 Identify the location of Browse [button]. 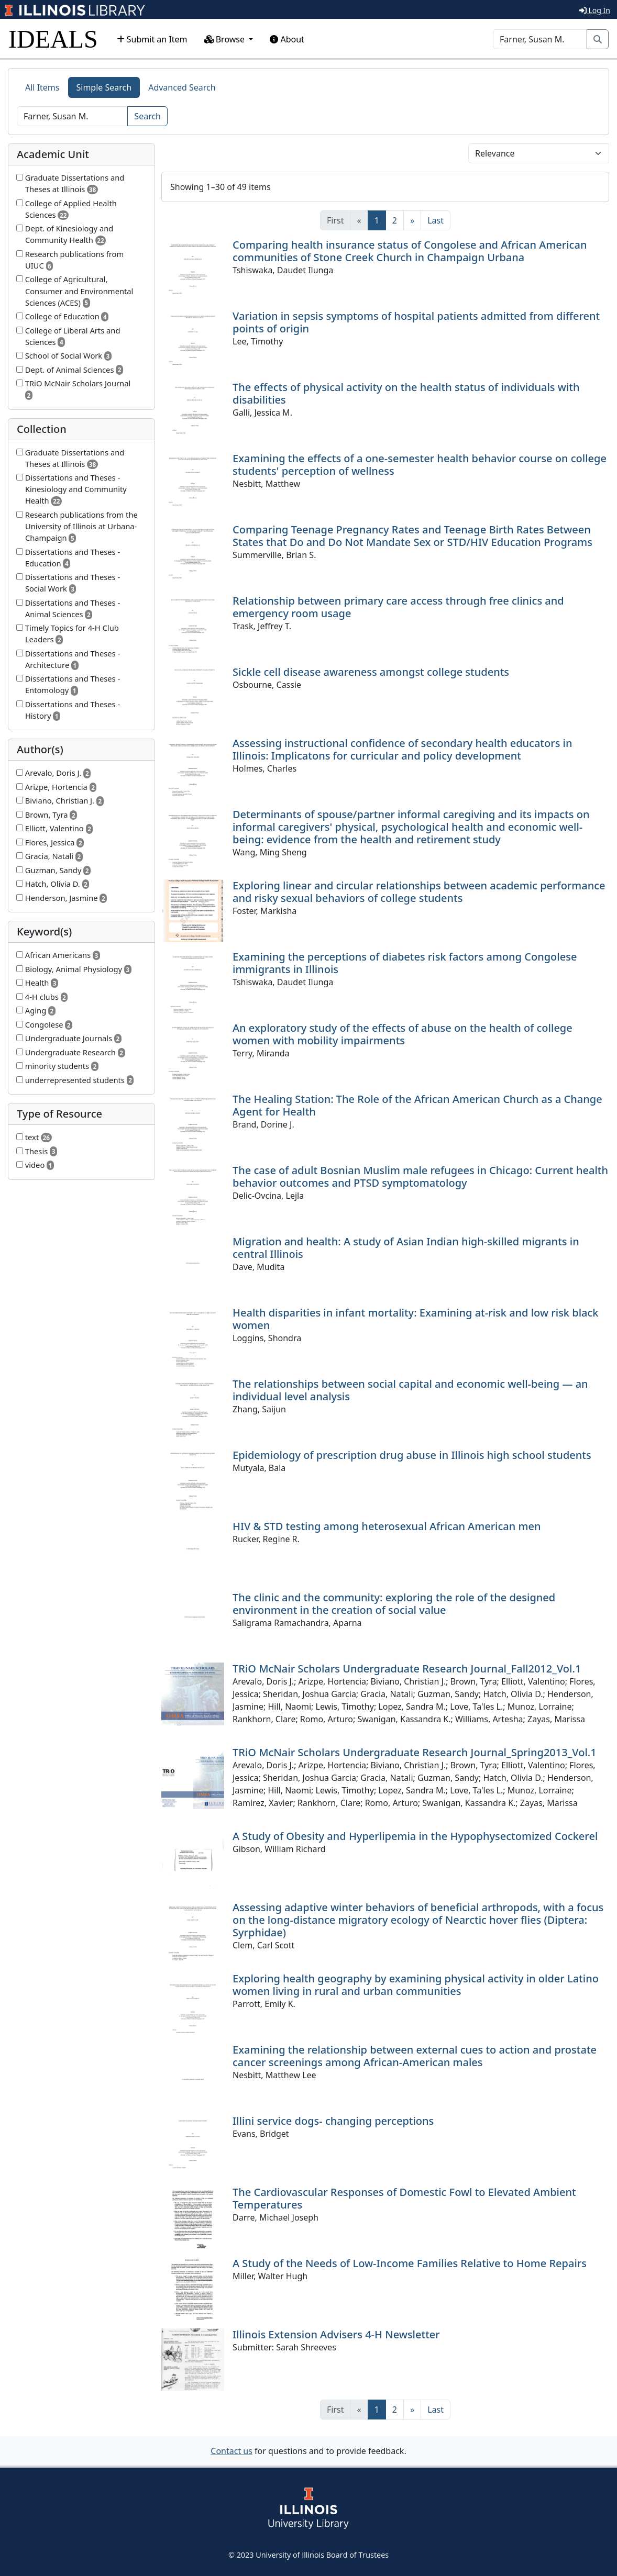
(225, 39).